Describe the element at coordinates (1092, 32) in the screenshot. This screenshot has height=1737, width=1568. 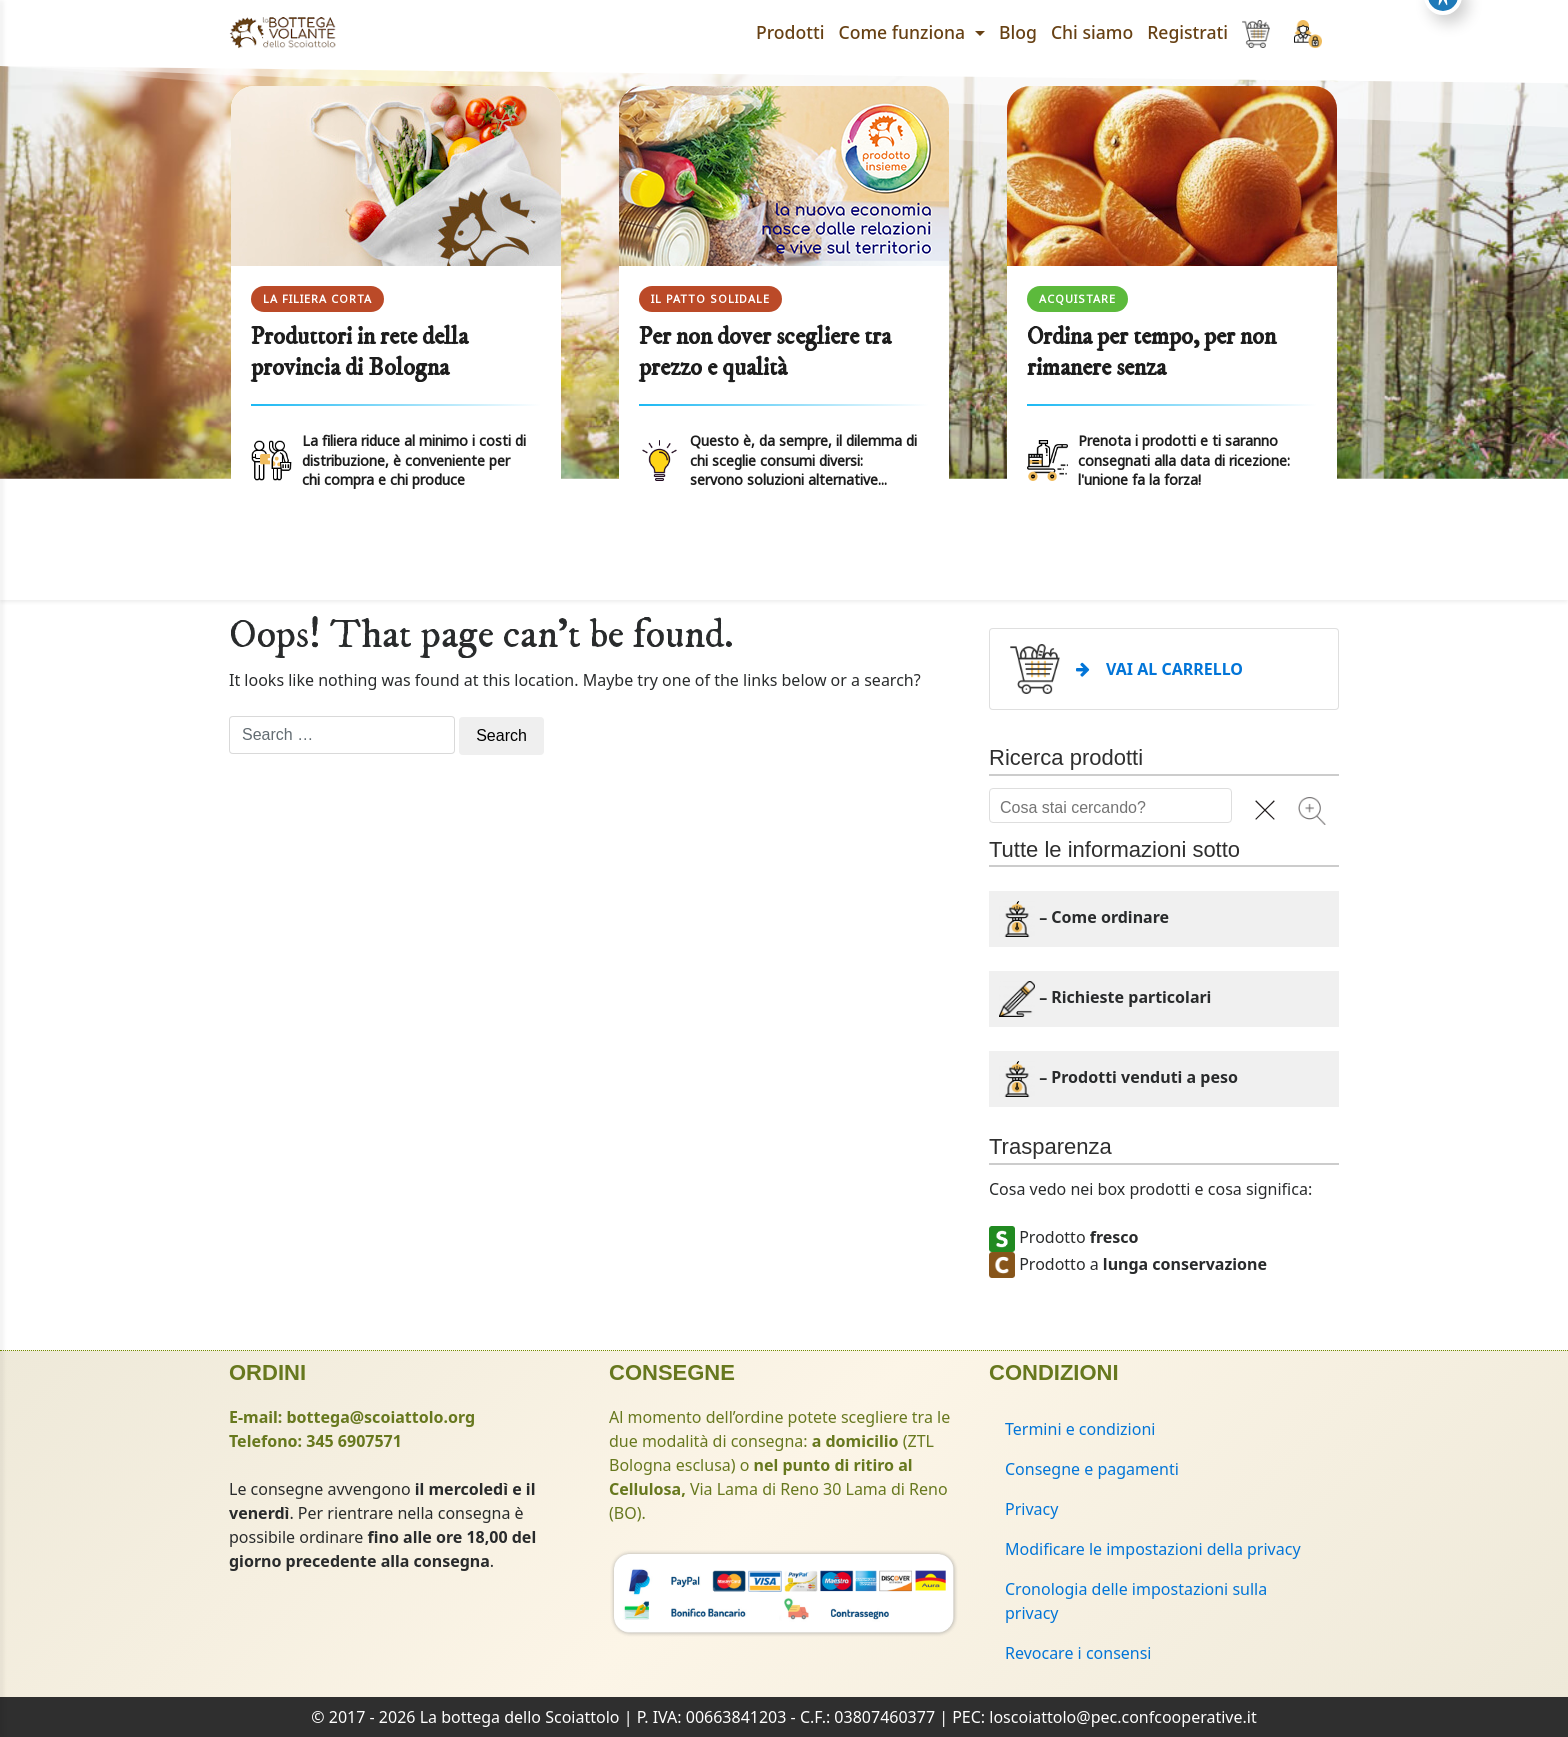
I see `Chi siamo` at that location.